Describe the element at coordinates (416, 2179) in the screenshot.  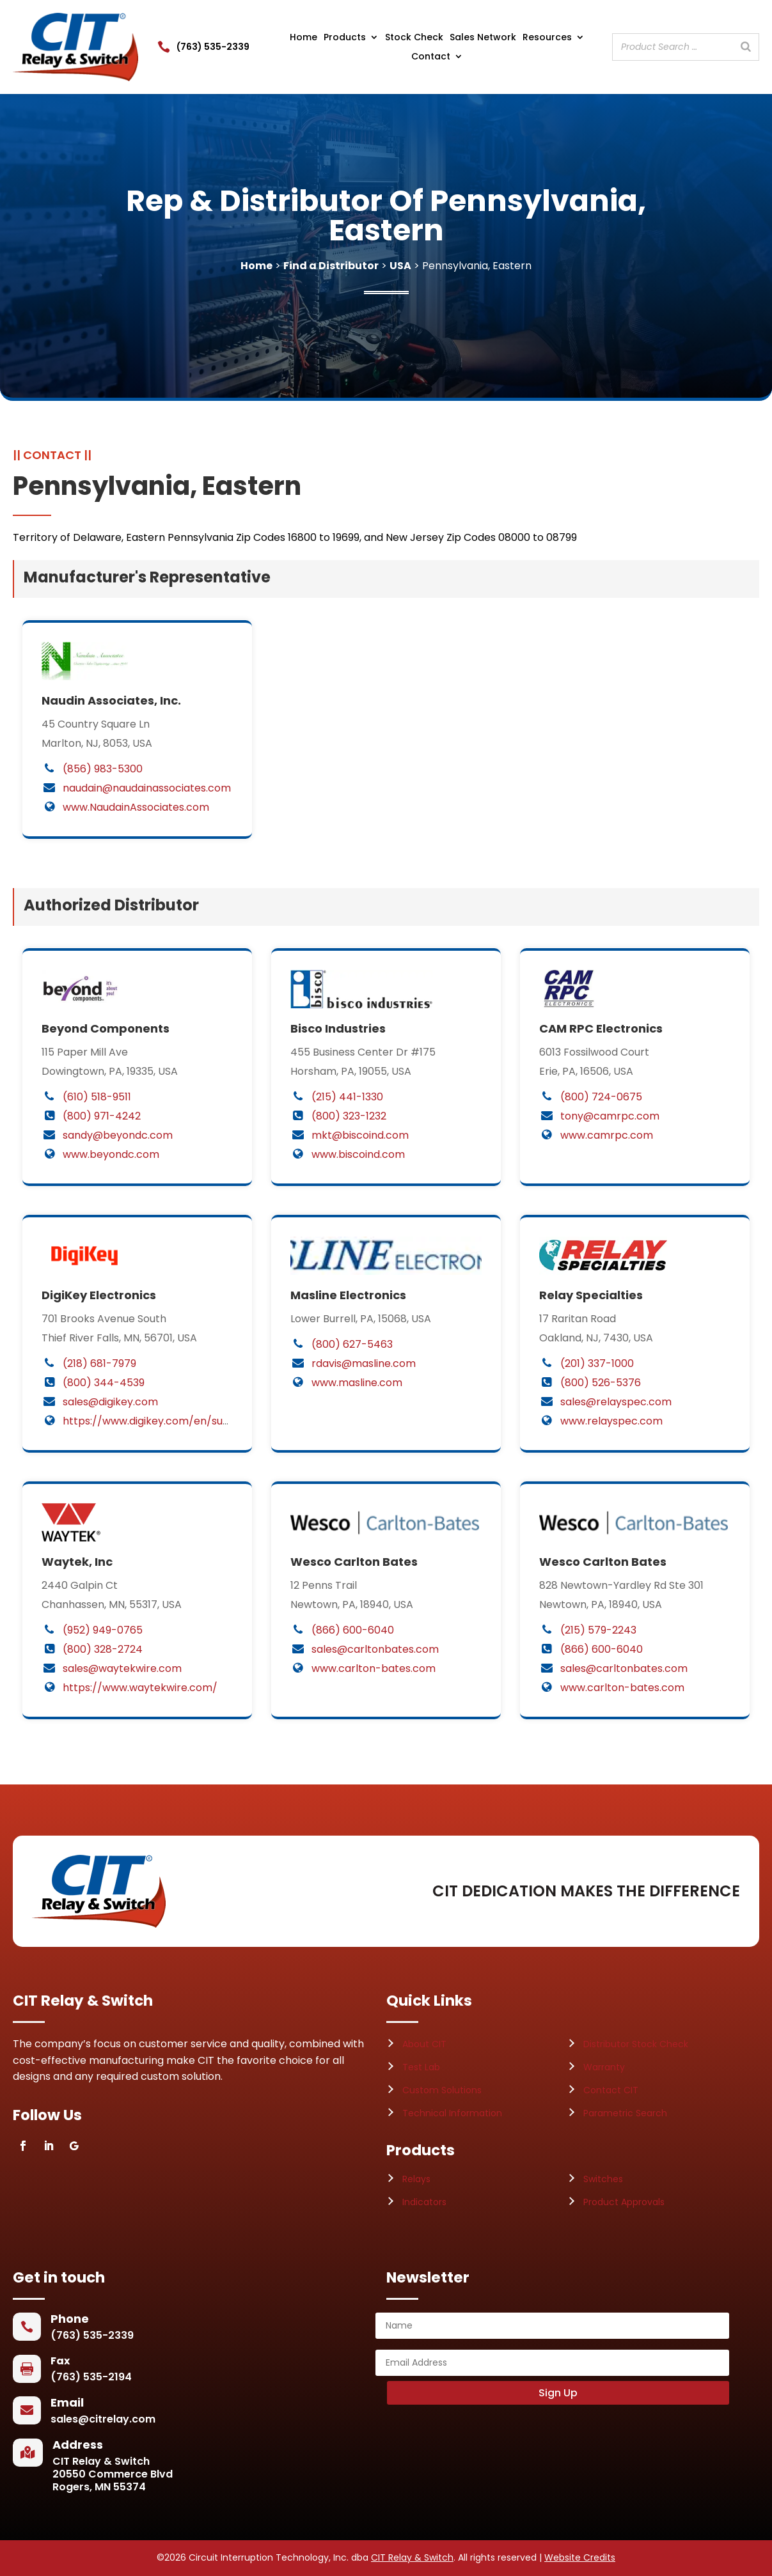
I see `Relays` at that location.